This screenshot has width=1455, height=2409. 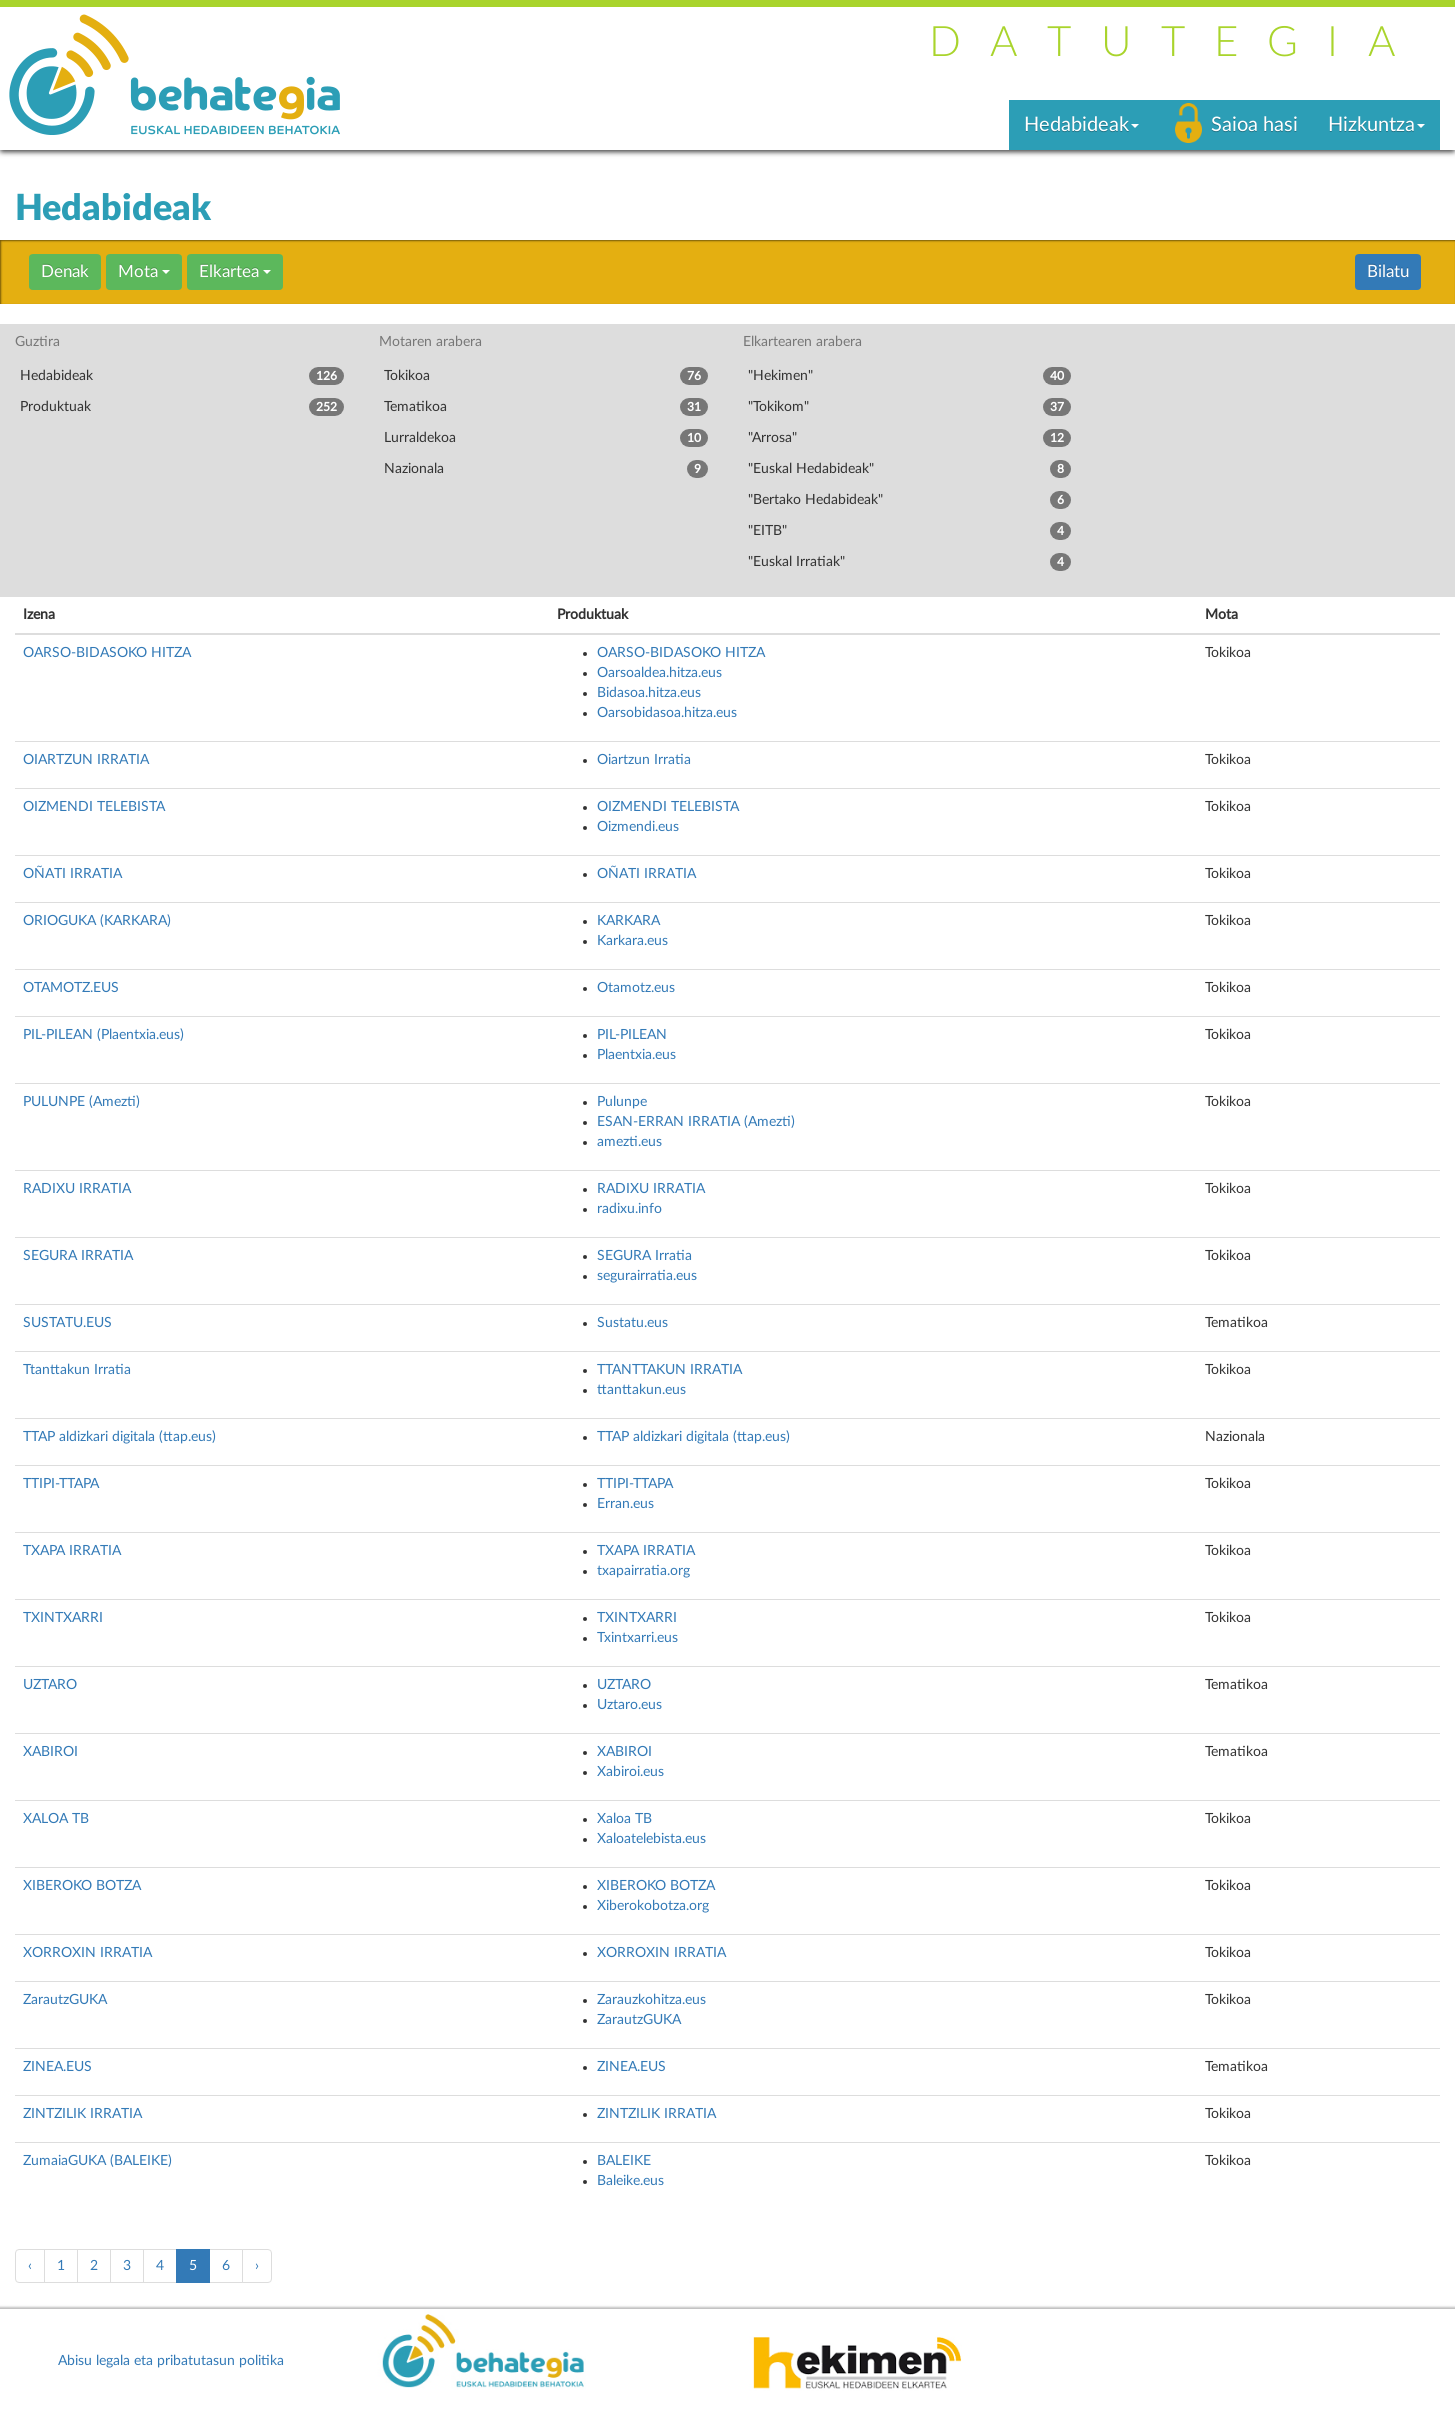 I want to click on Hedabideak [button], so click(x=1081, y=125).